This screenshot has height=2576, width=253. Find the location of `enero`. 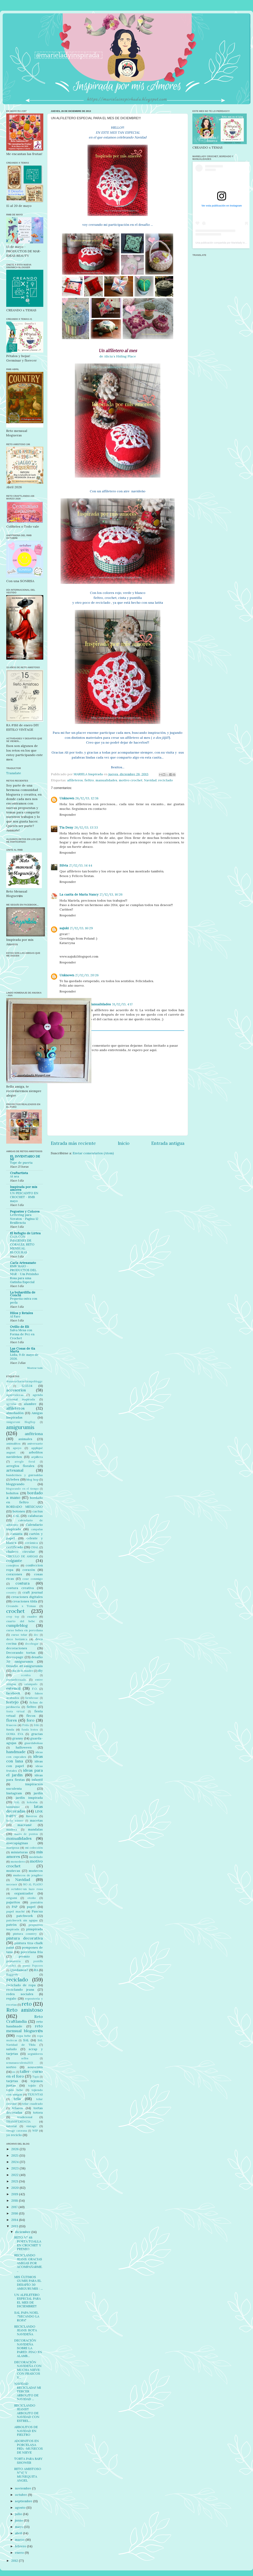

enero is located at coordinates (20, 2553).